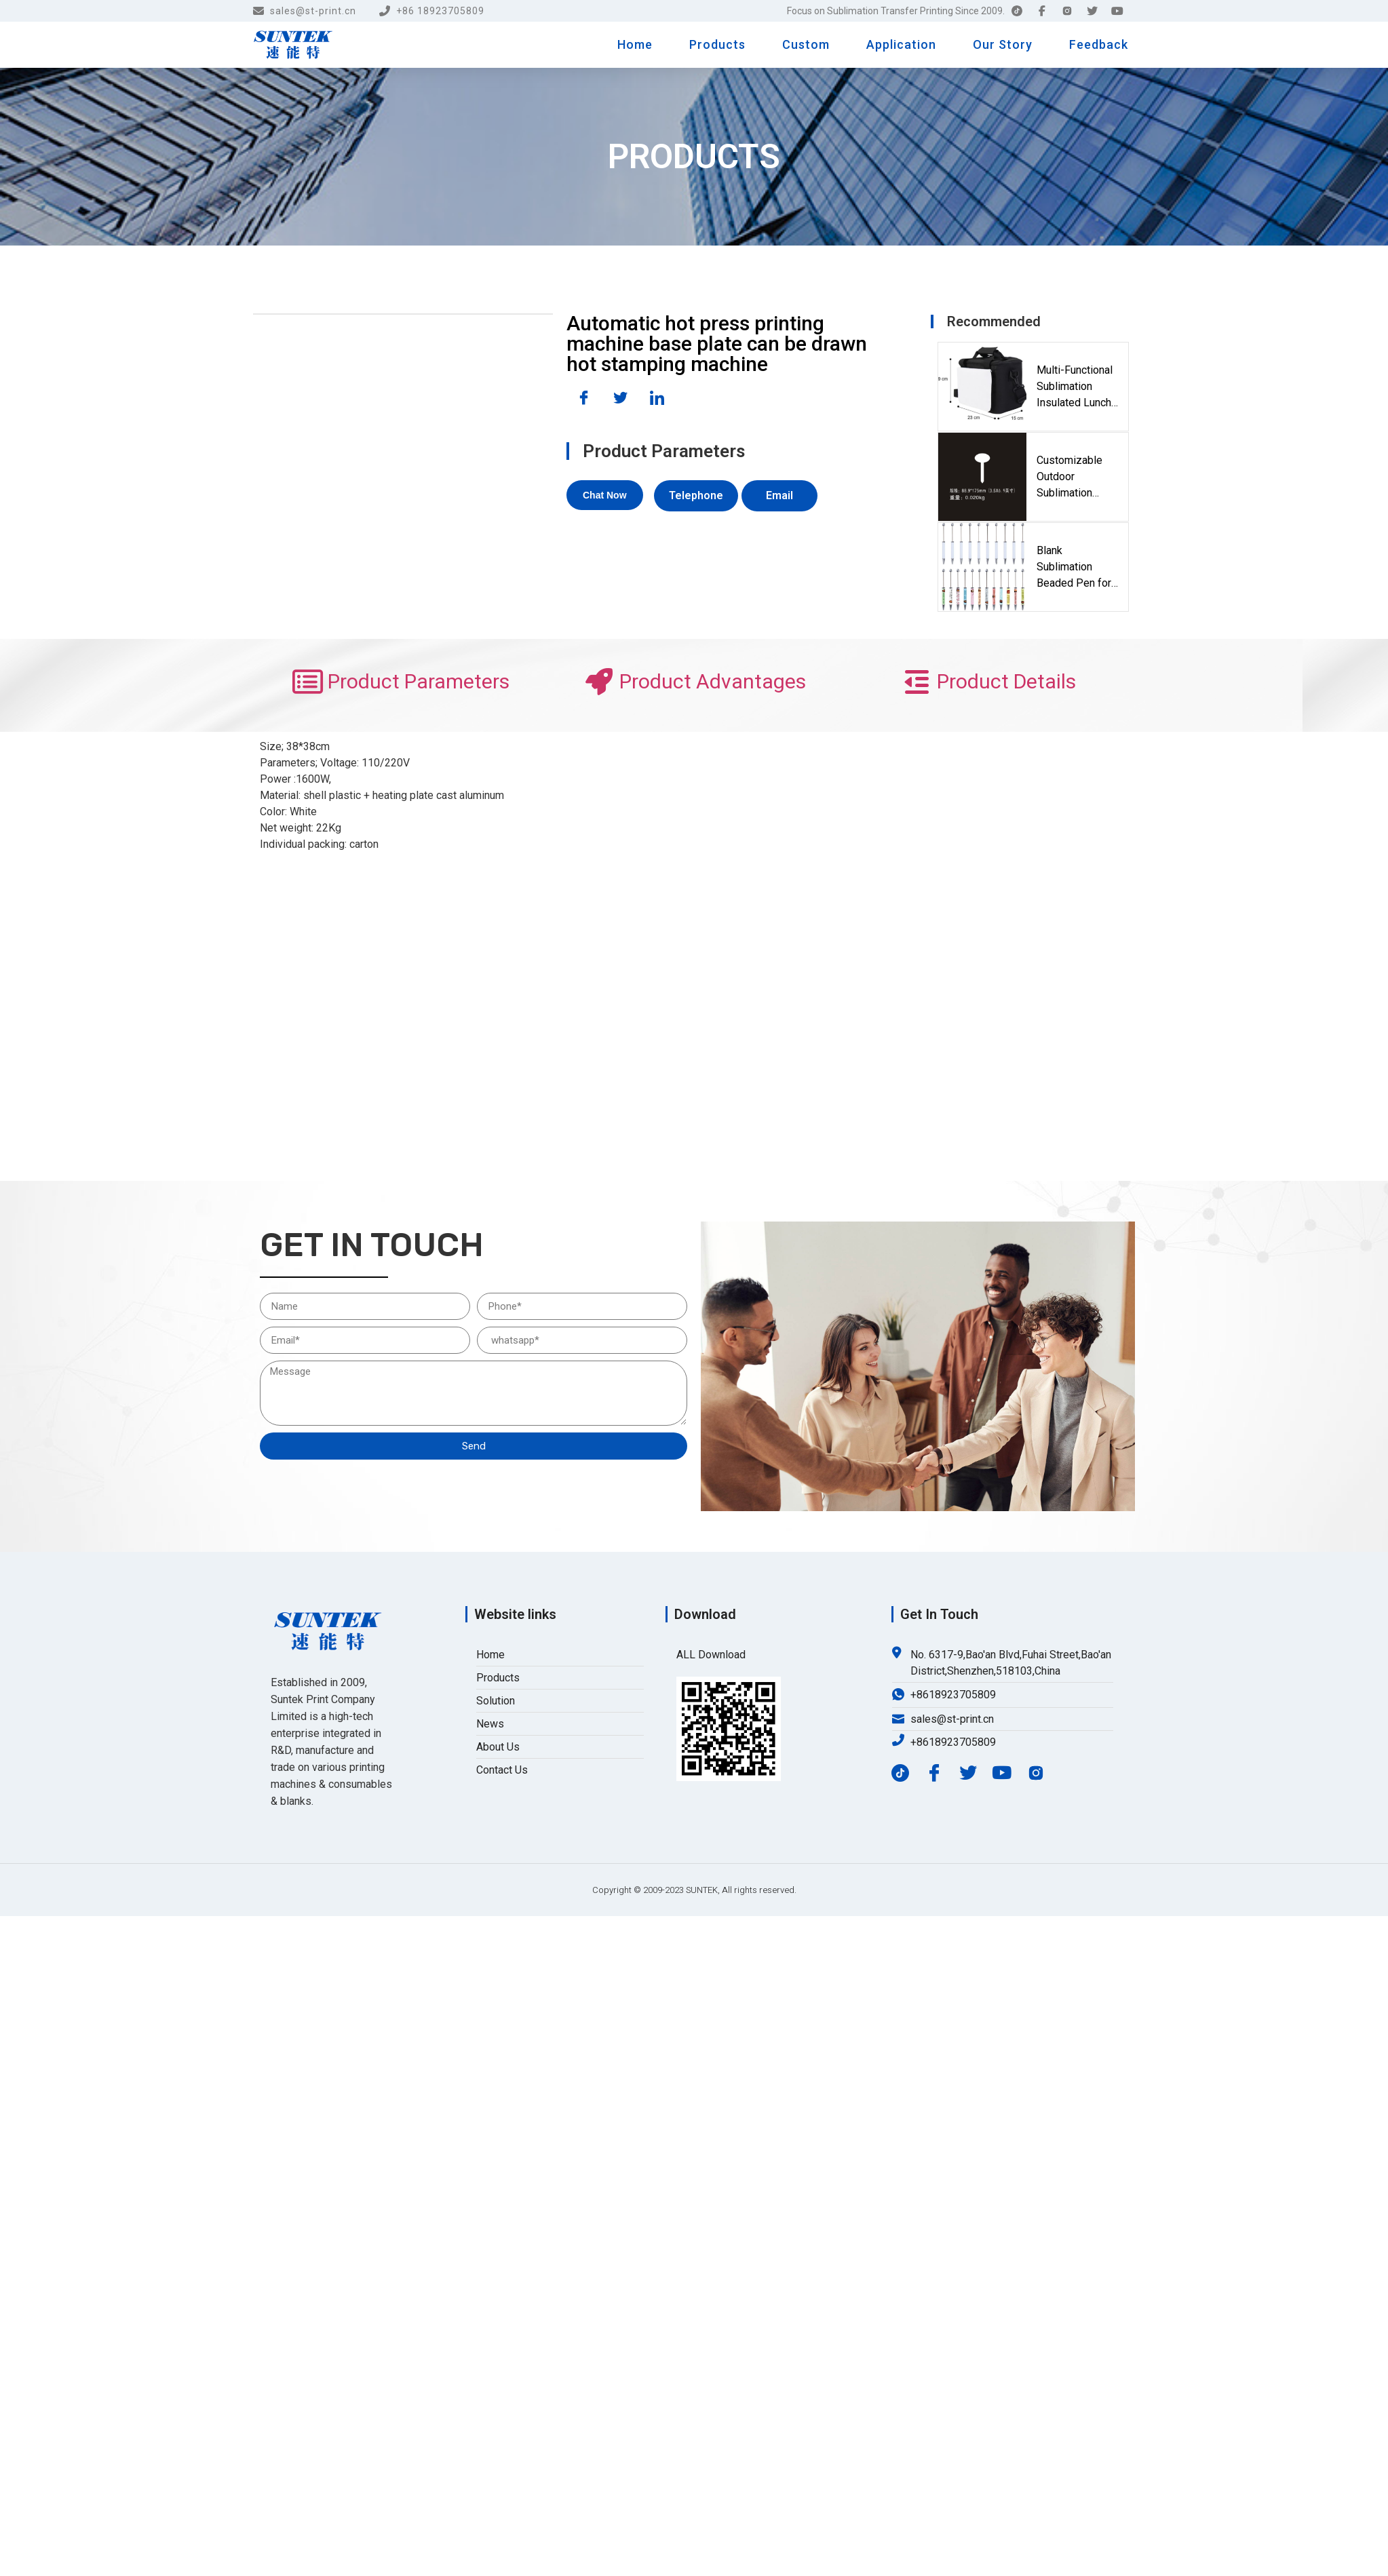 The width and height of the screenshot is (1388, 2576). Describe the element at coordinates (635, 44) in the screenshot. I see `Home` at that location.